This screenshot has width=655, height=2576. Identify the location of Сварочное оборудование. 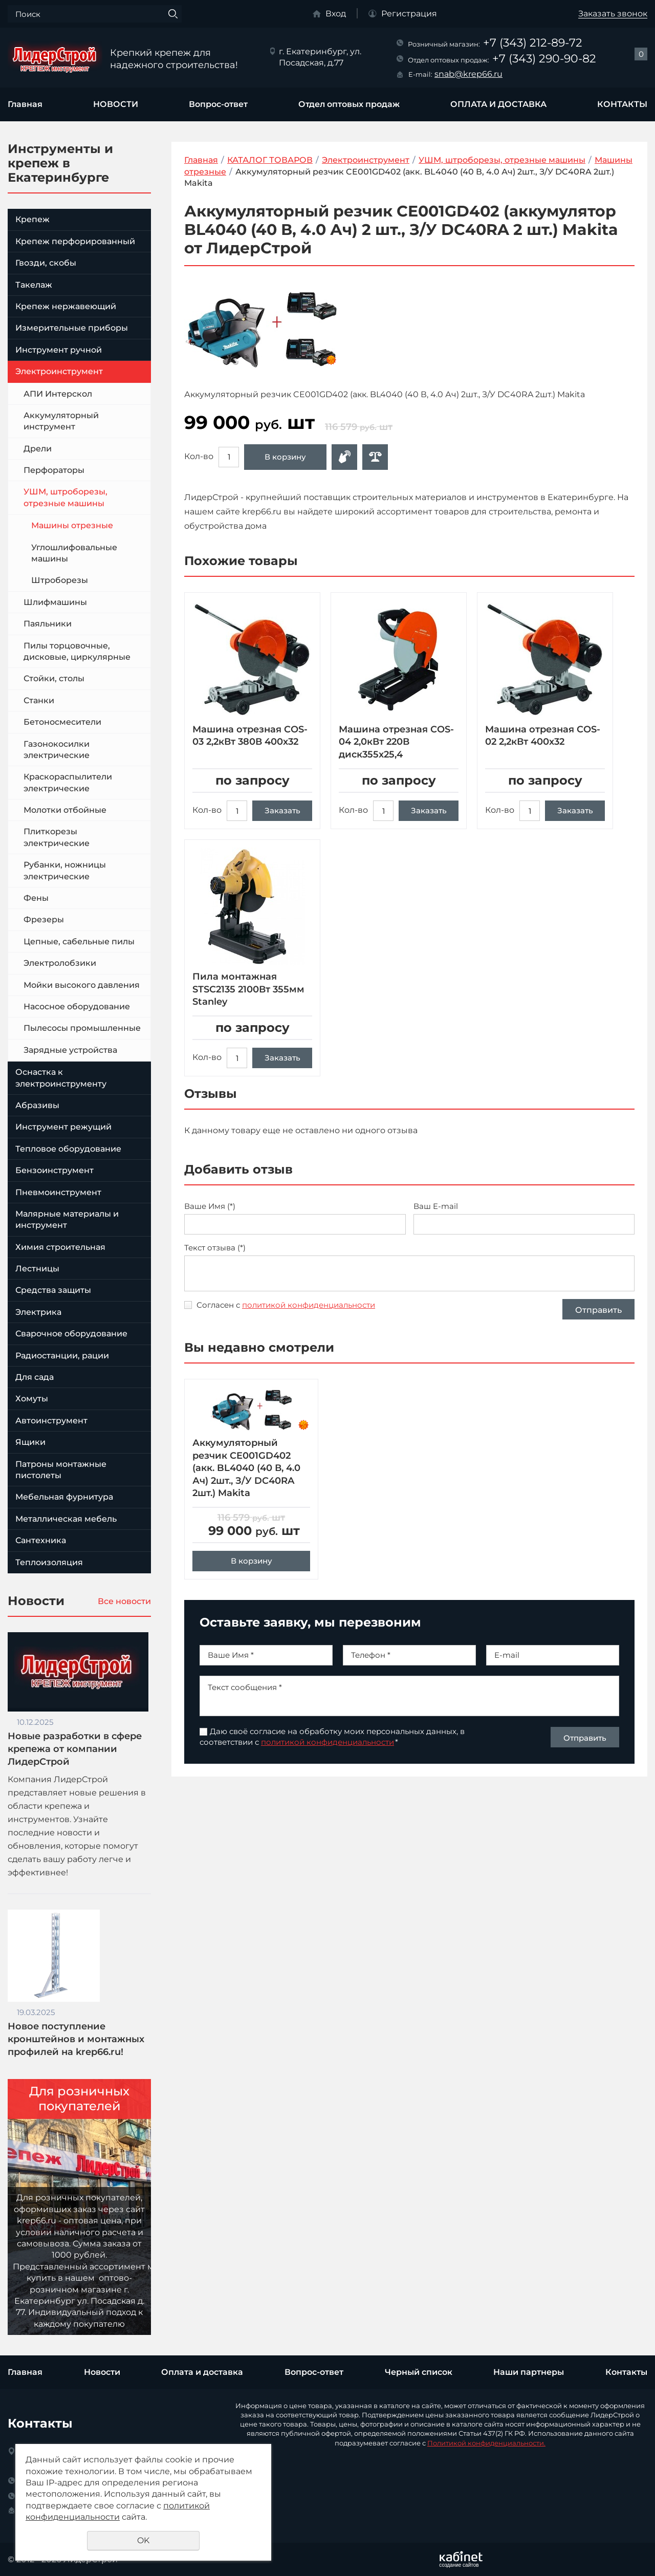
(71, 1333).